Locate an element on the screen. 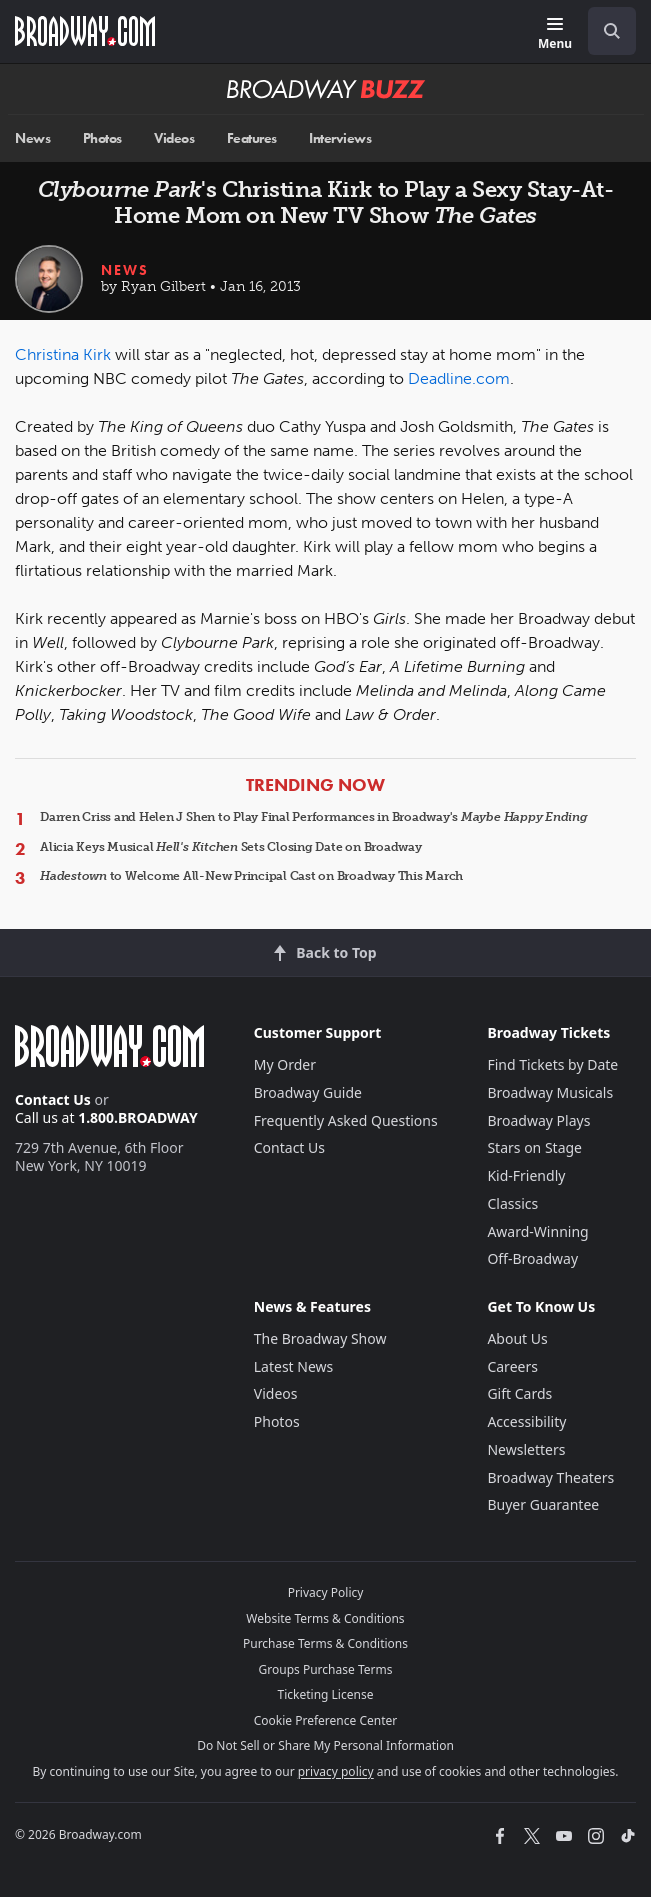 The width and height of the screenshot is (651, 1897). Christina Kirk is located at coordinates (63, 354).